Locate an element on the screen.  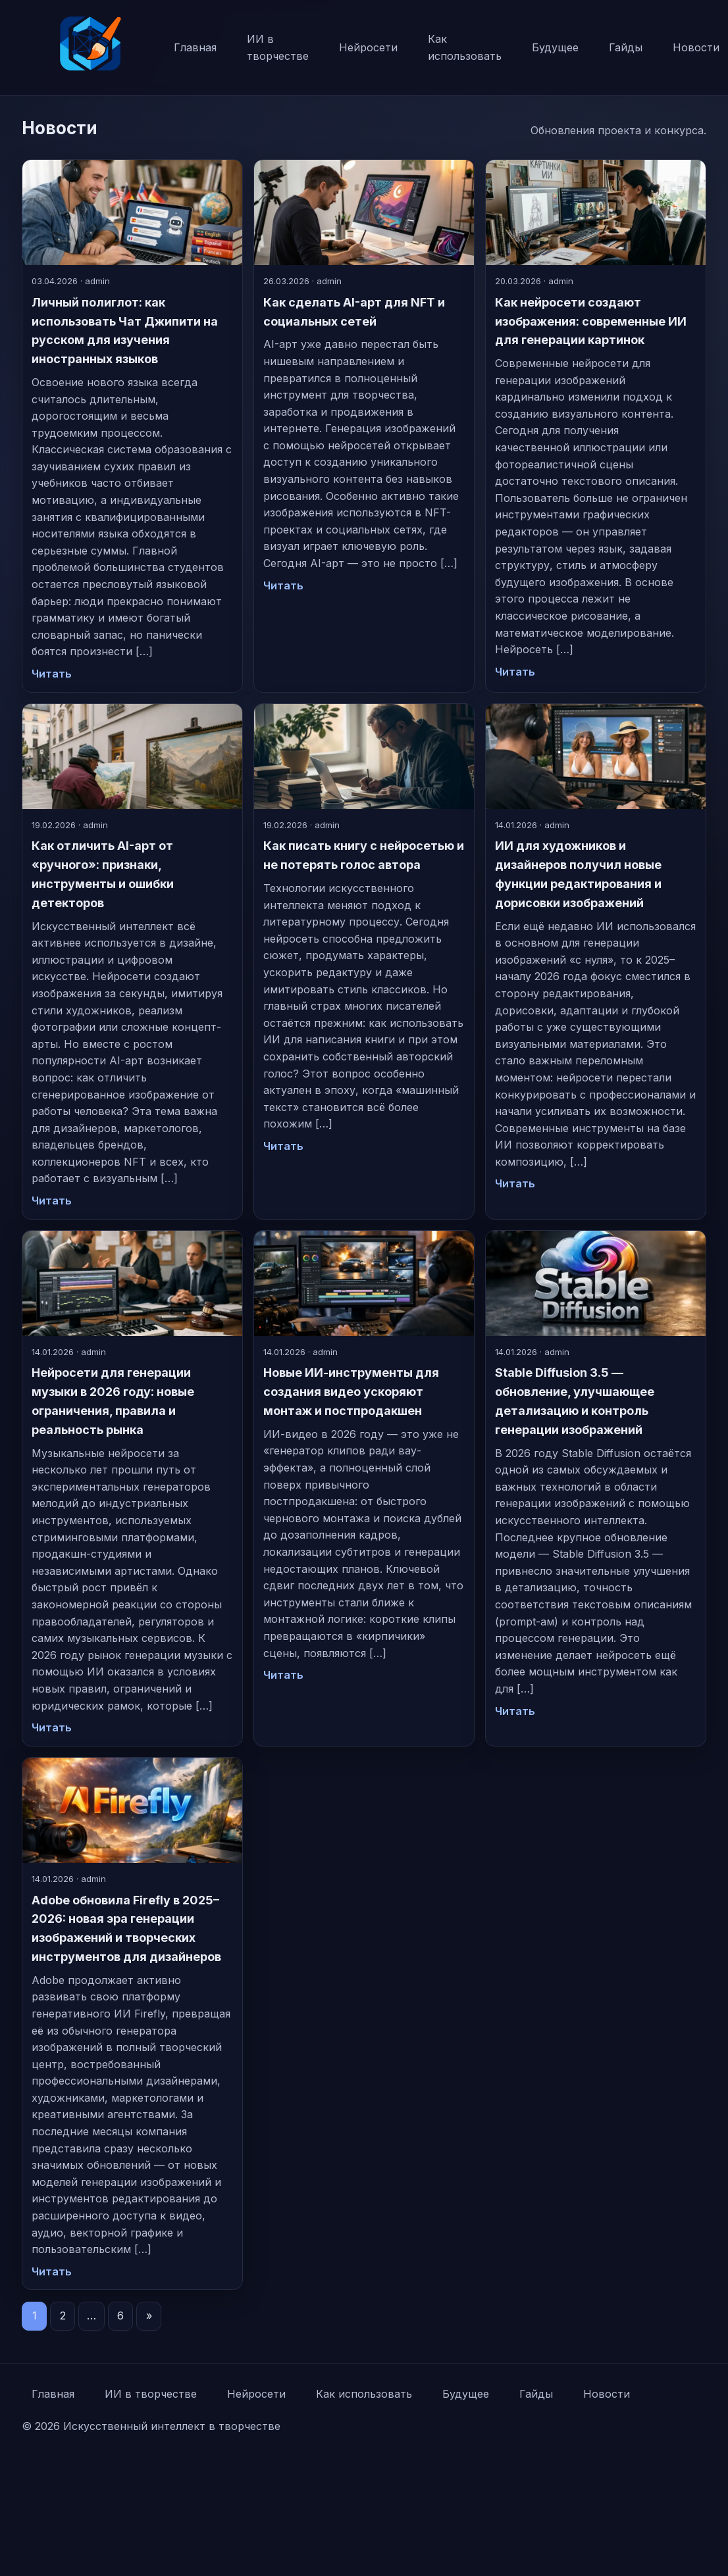
Нейросети is located at coordinates (368, 47).